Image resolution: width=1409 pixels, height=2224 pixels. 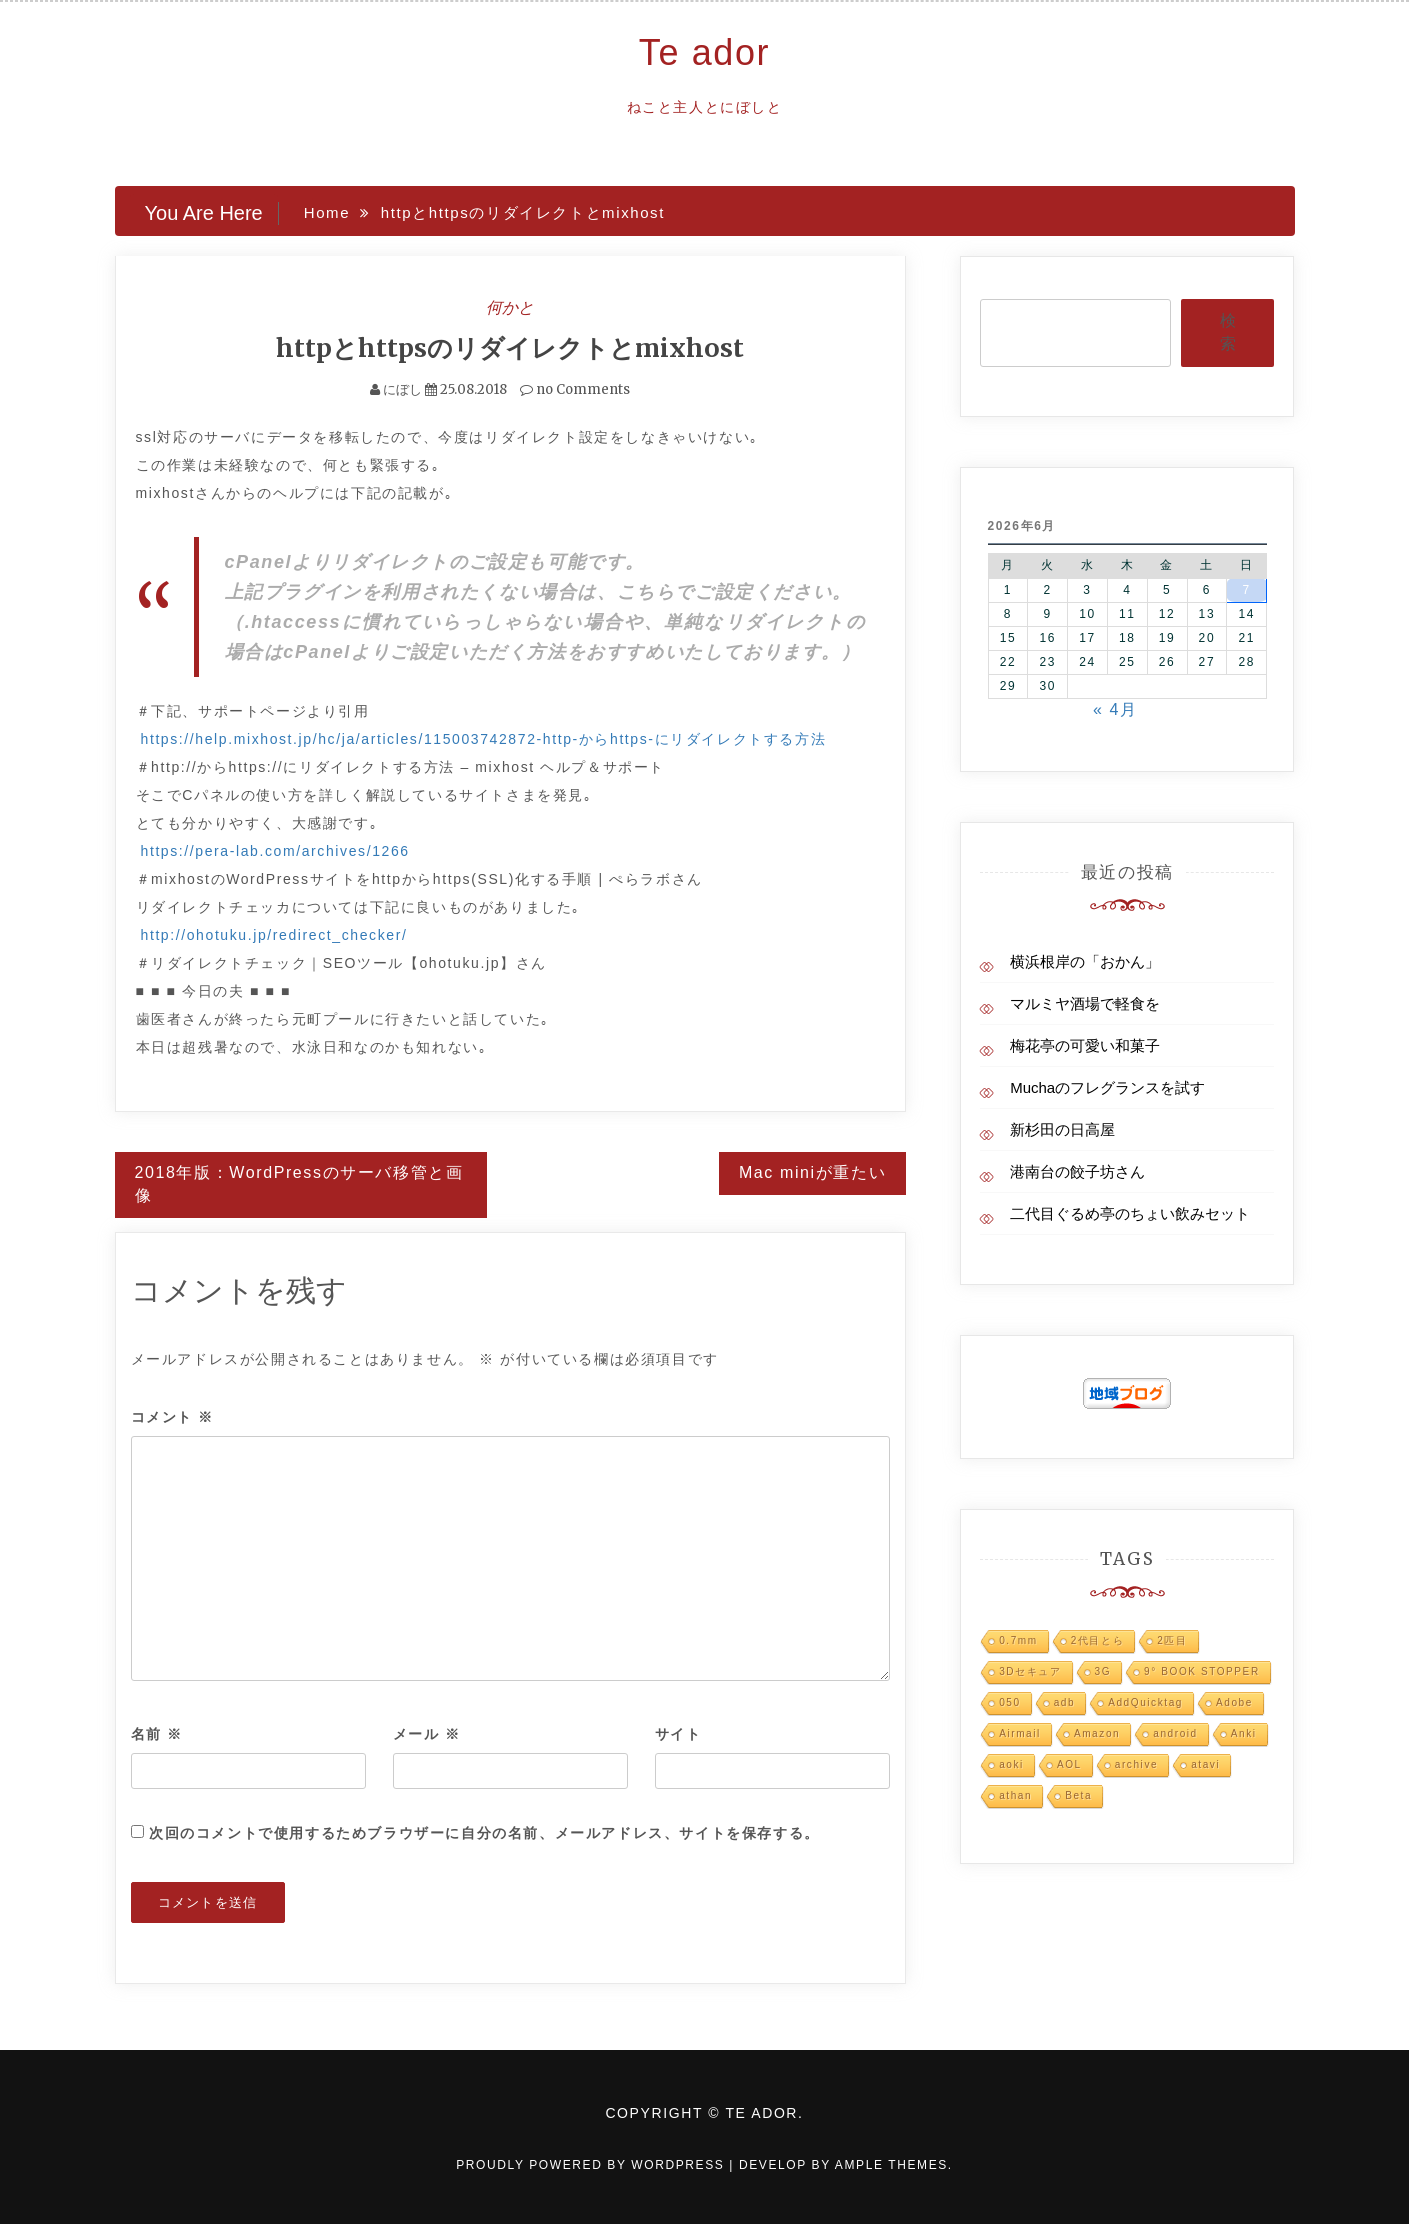 What do you see at coordinates (299, 1184) in the screenshot?
I see `2018年版：WordPressのサーバ移管と画像` at bounding box center [299, 1184].